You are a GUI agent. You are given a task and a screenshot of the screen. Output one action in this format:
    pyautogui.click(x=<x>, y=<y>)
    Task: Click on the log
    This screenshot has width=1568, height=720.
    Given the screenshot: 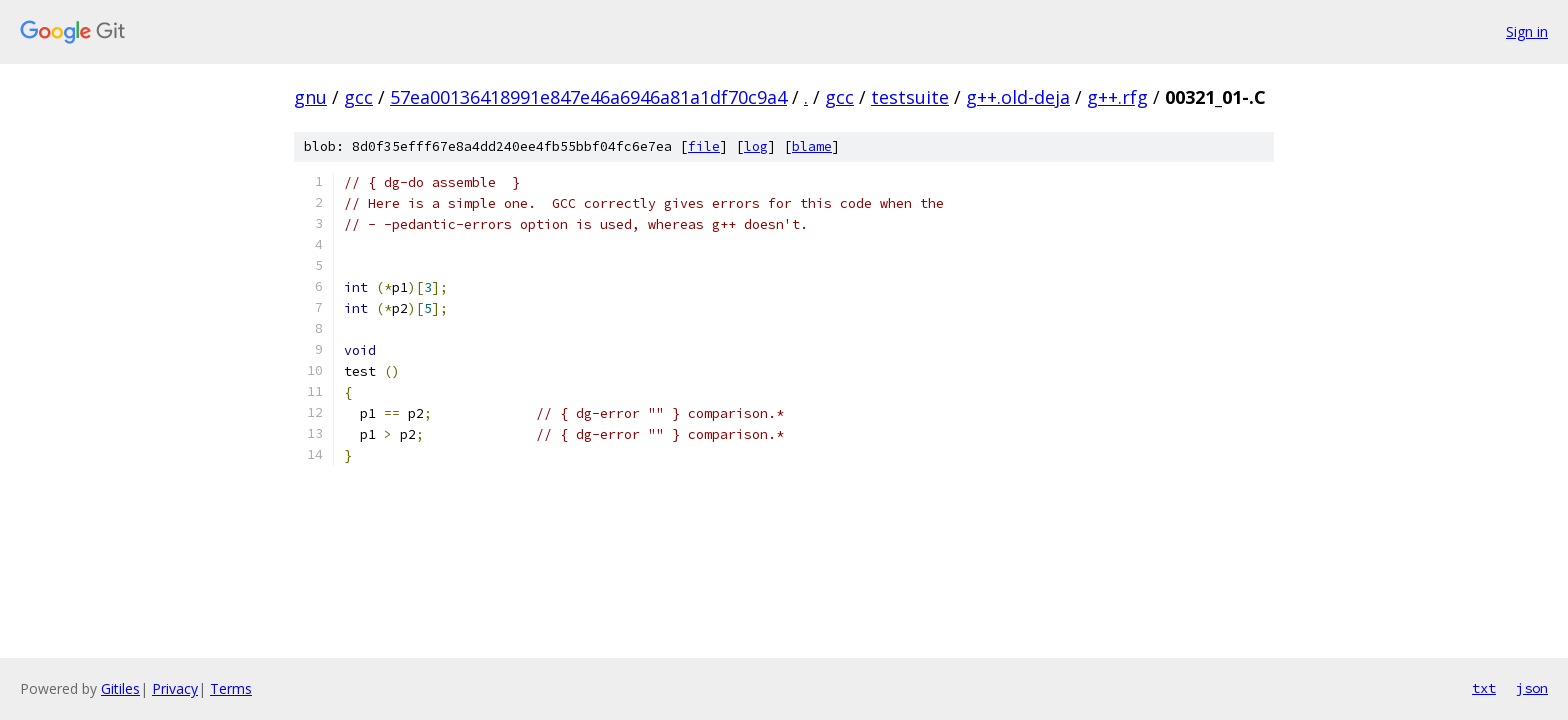 What is the action you would take?
    pyautogui.click(x=756, y=146)
    